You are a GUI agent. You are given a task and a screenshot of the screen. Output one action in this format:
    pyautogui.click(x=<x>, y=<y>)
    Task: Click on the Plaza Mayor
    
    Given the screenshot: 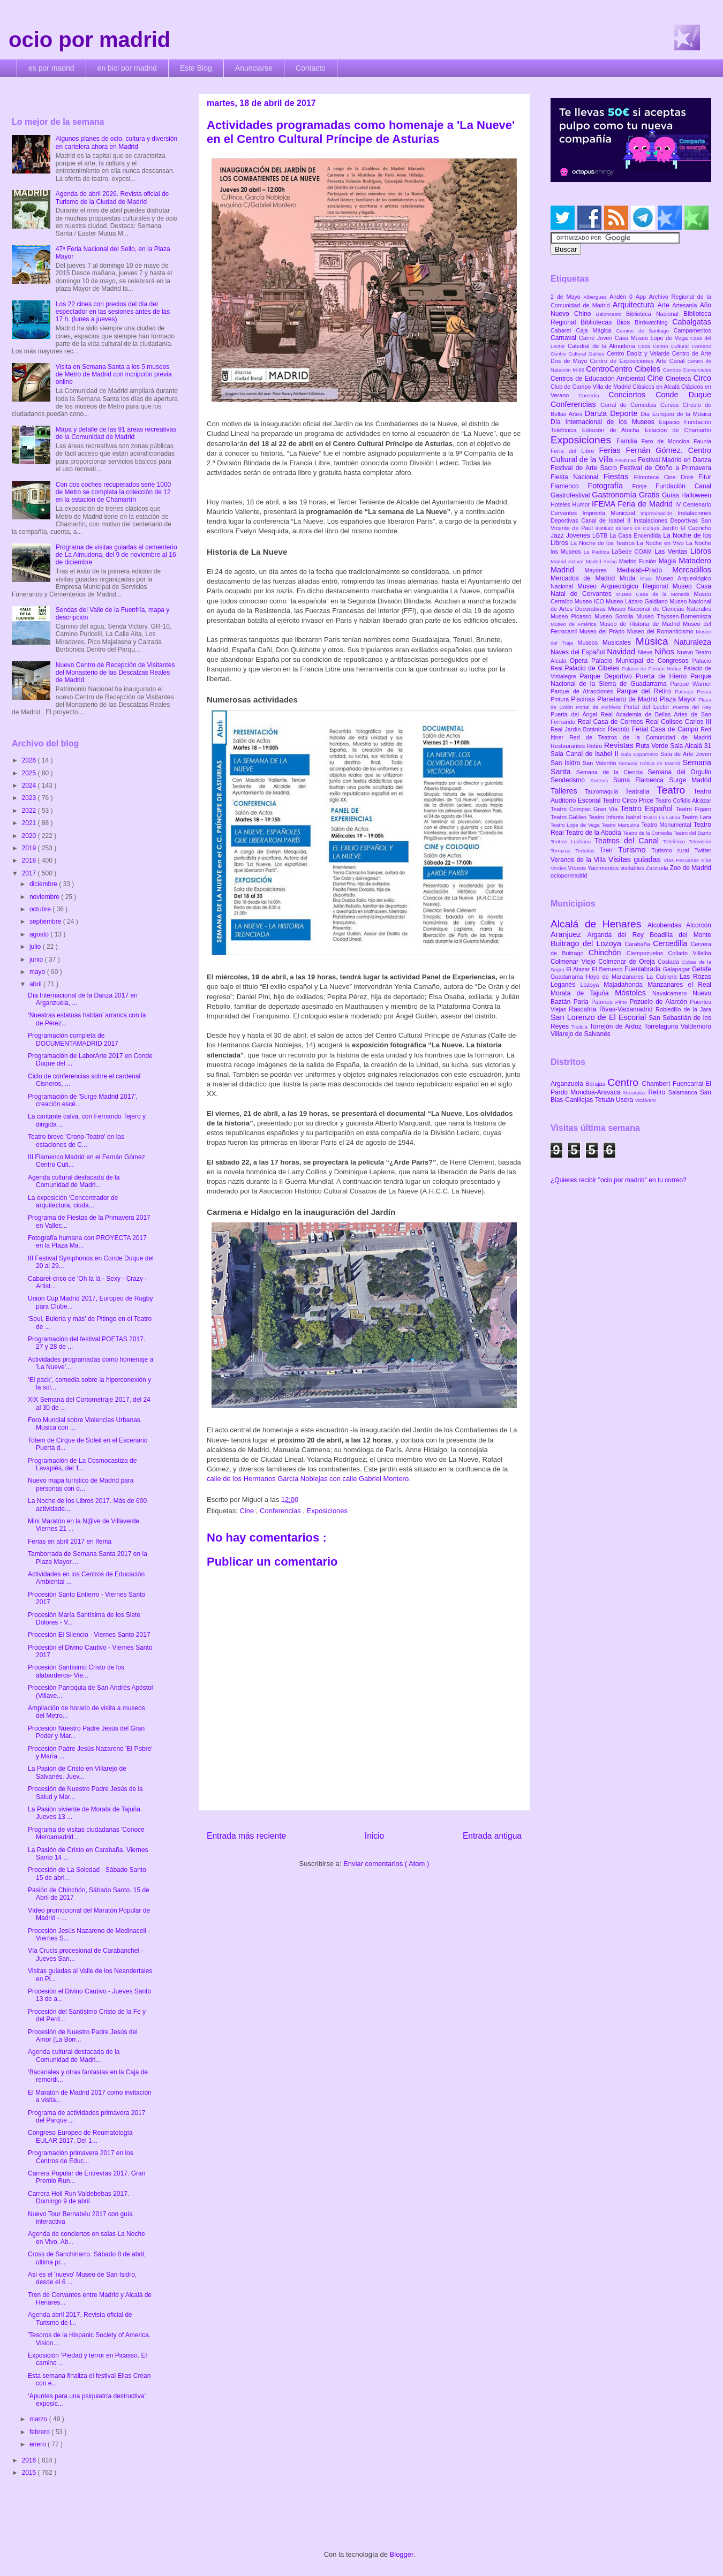 What is the action you would take?
    pyautogui.click(x=679, y=699)
    